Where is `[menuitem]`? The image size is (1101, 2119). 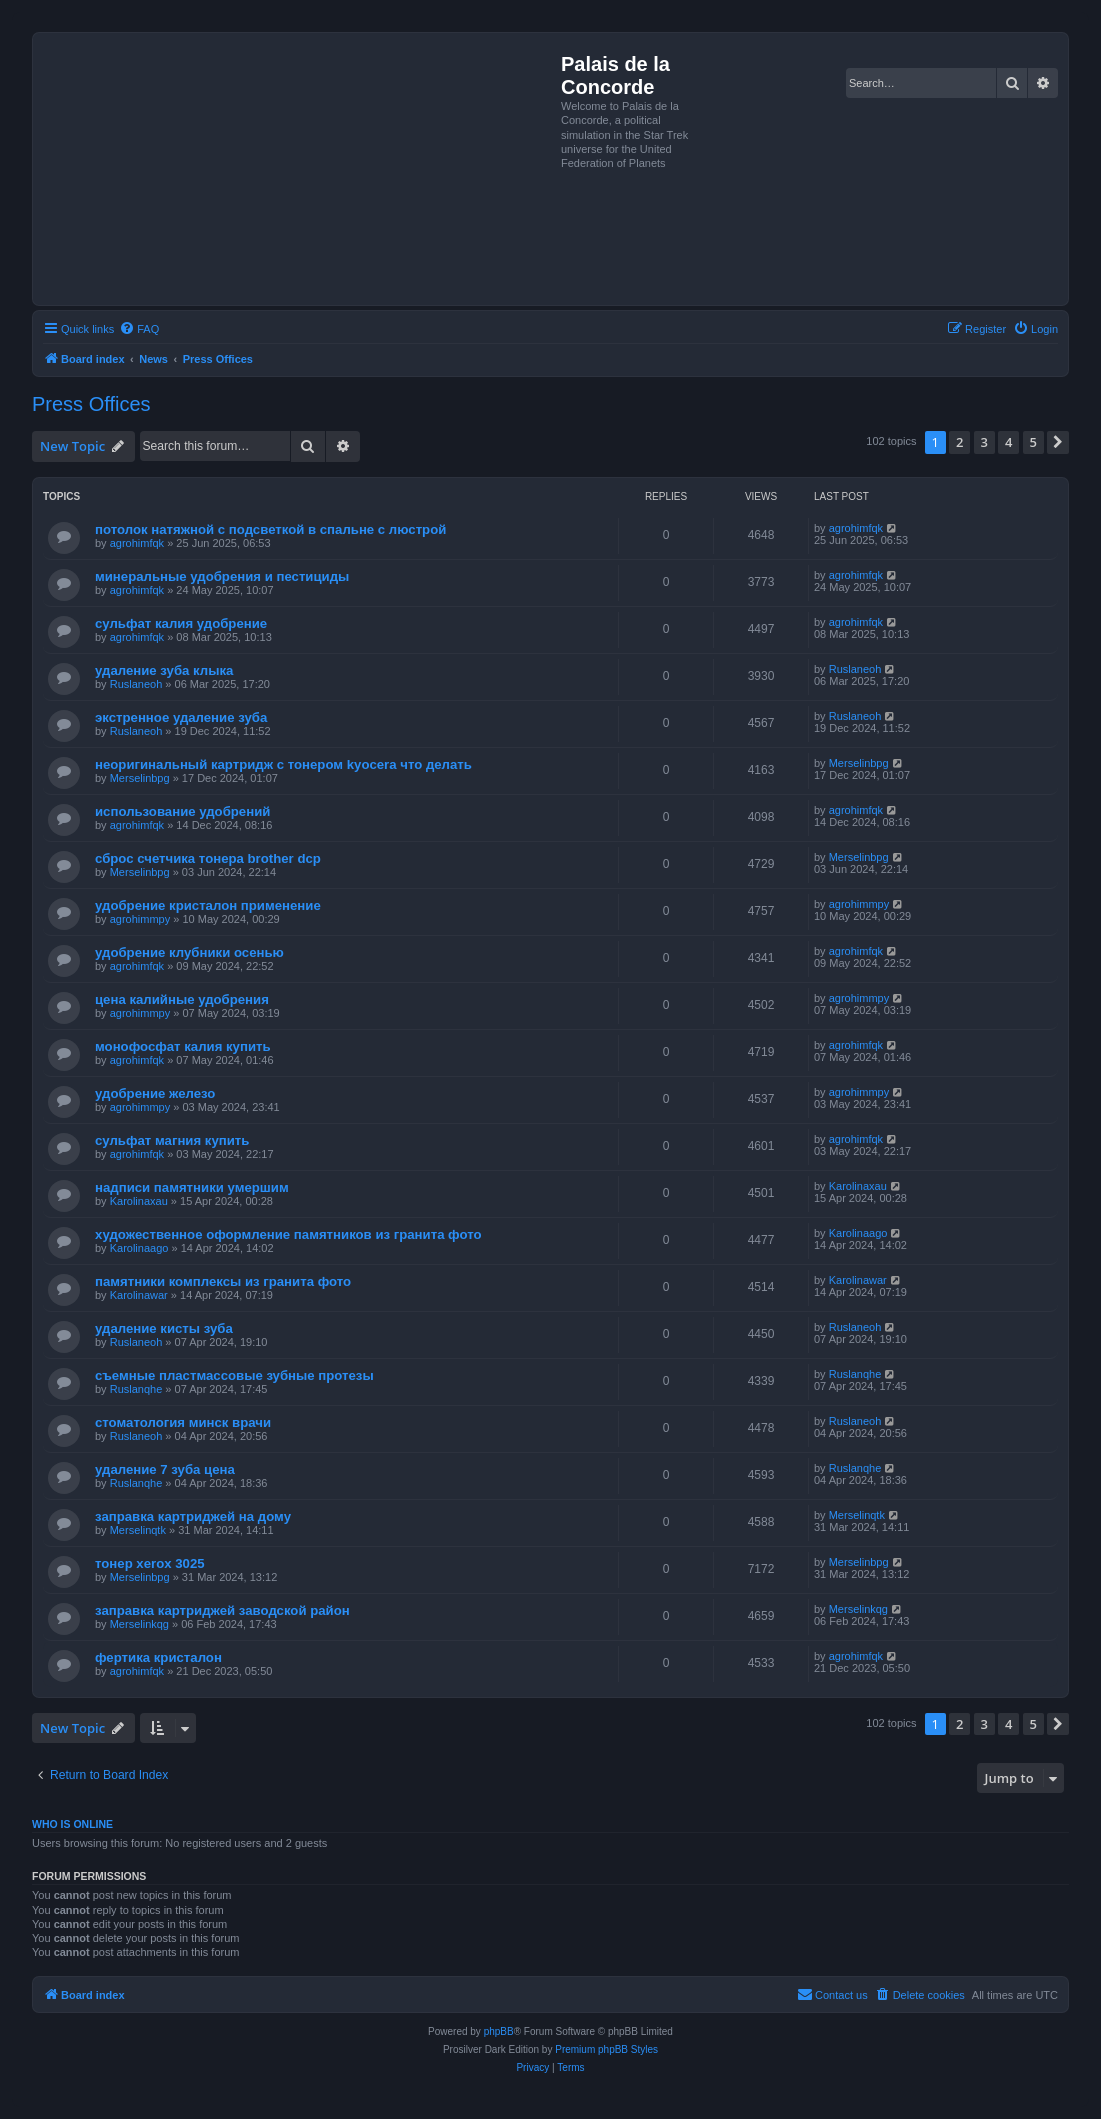 [menuitem] is located at coordinates (139, 329).